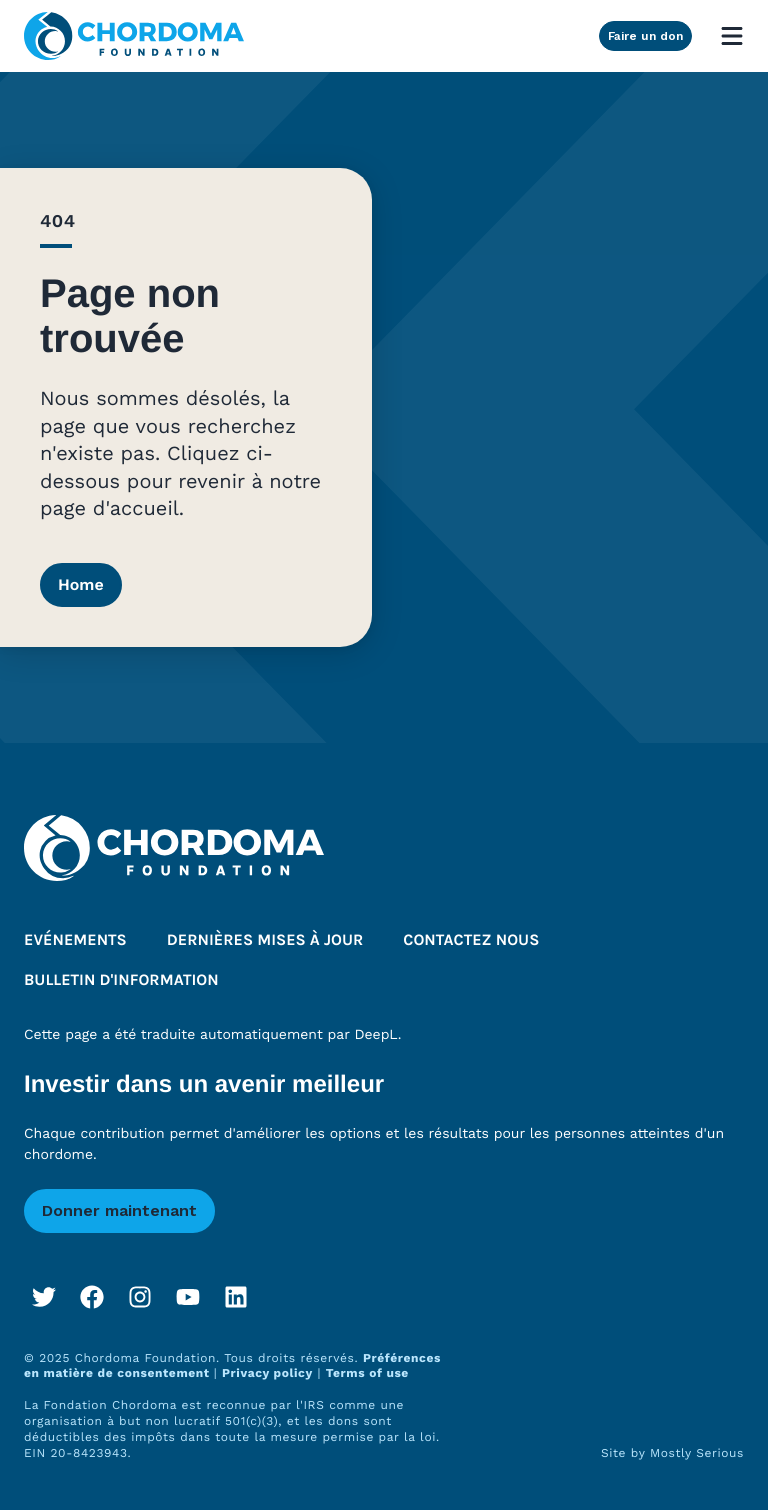 The width and height of the screenshot is (768, 1510). I want to click on [Instagram], so click(140, 1297).